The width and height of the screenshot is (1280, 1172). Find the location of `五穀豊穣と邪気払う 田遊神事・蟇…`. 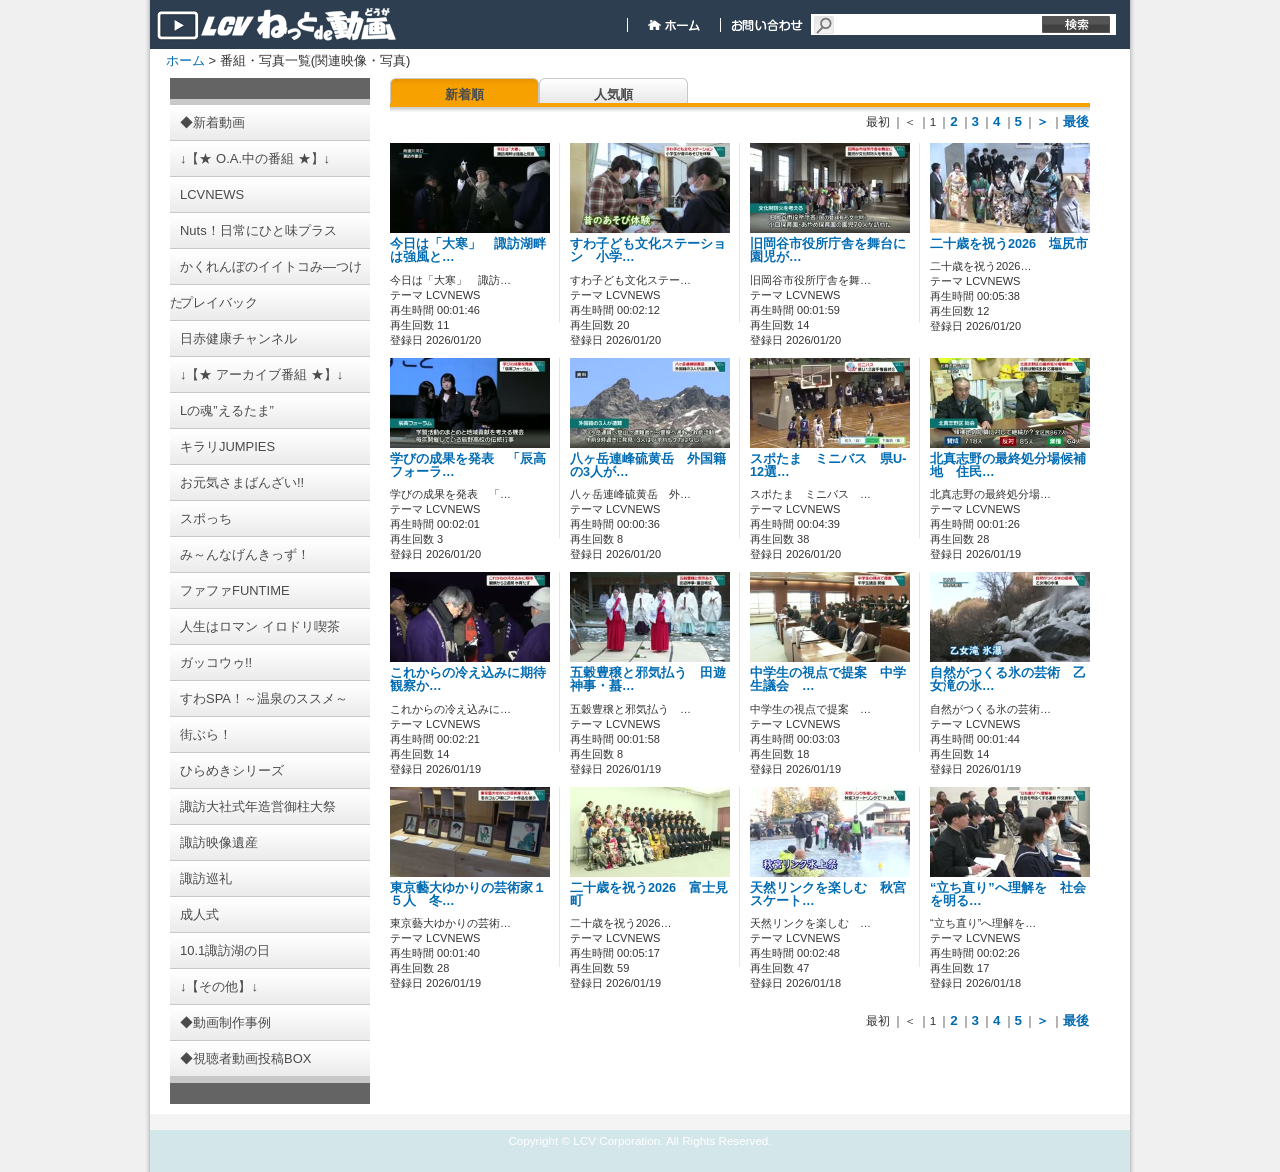

五穀豊穣と邪気払う 田遊神事・蟇… is located at coordinates (648, 679).